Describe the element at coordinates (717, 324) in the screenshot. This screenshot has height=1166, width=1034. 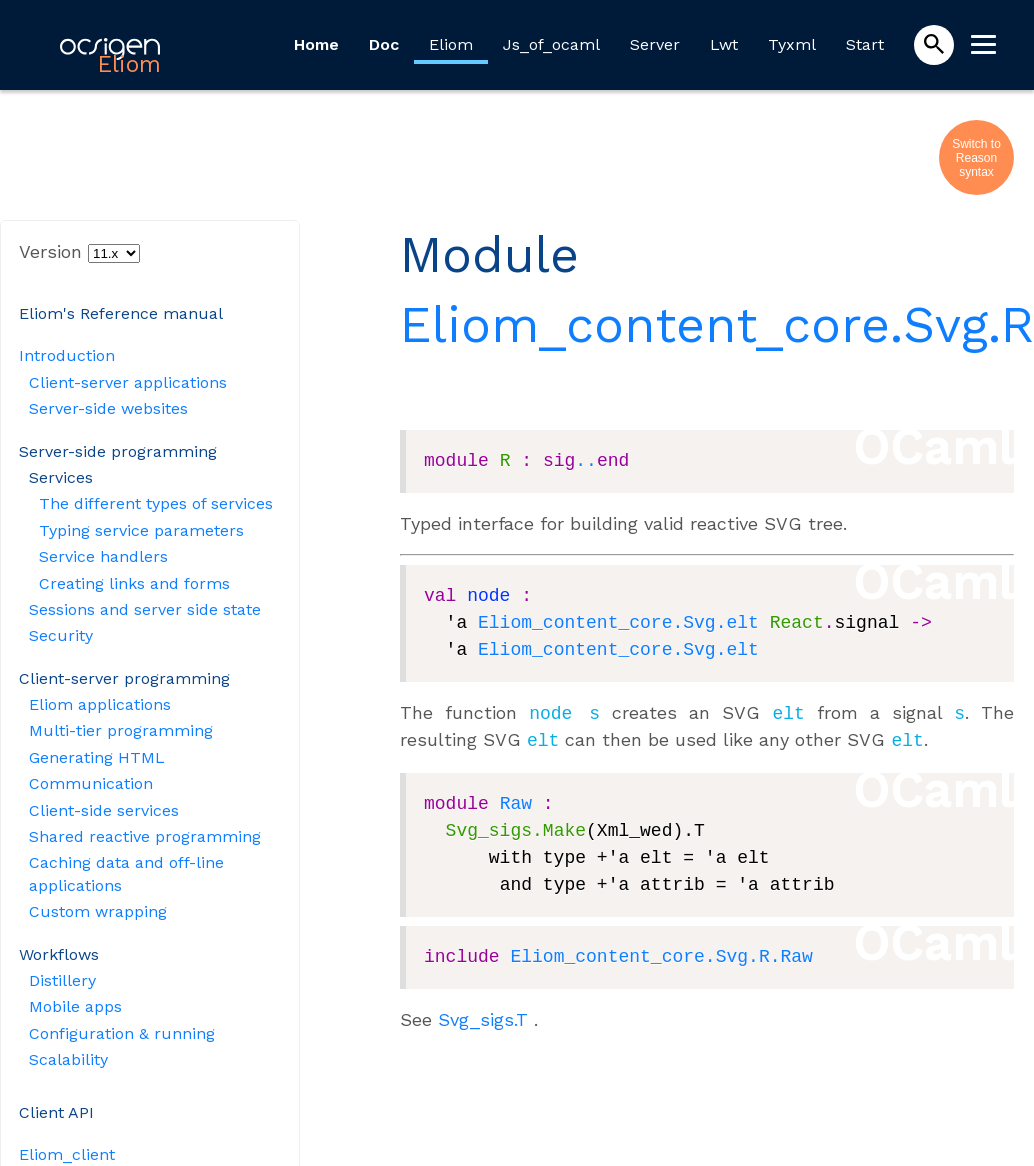
I see `Eliom_content_core.Svg.R` at that location.